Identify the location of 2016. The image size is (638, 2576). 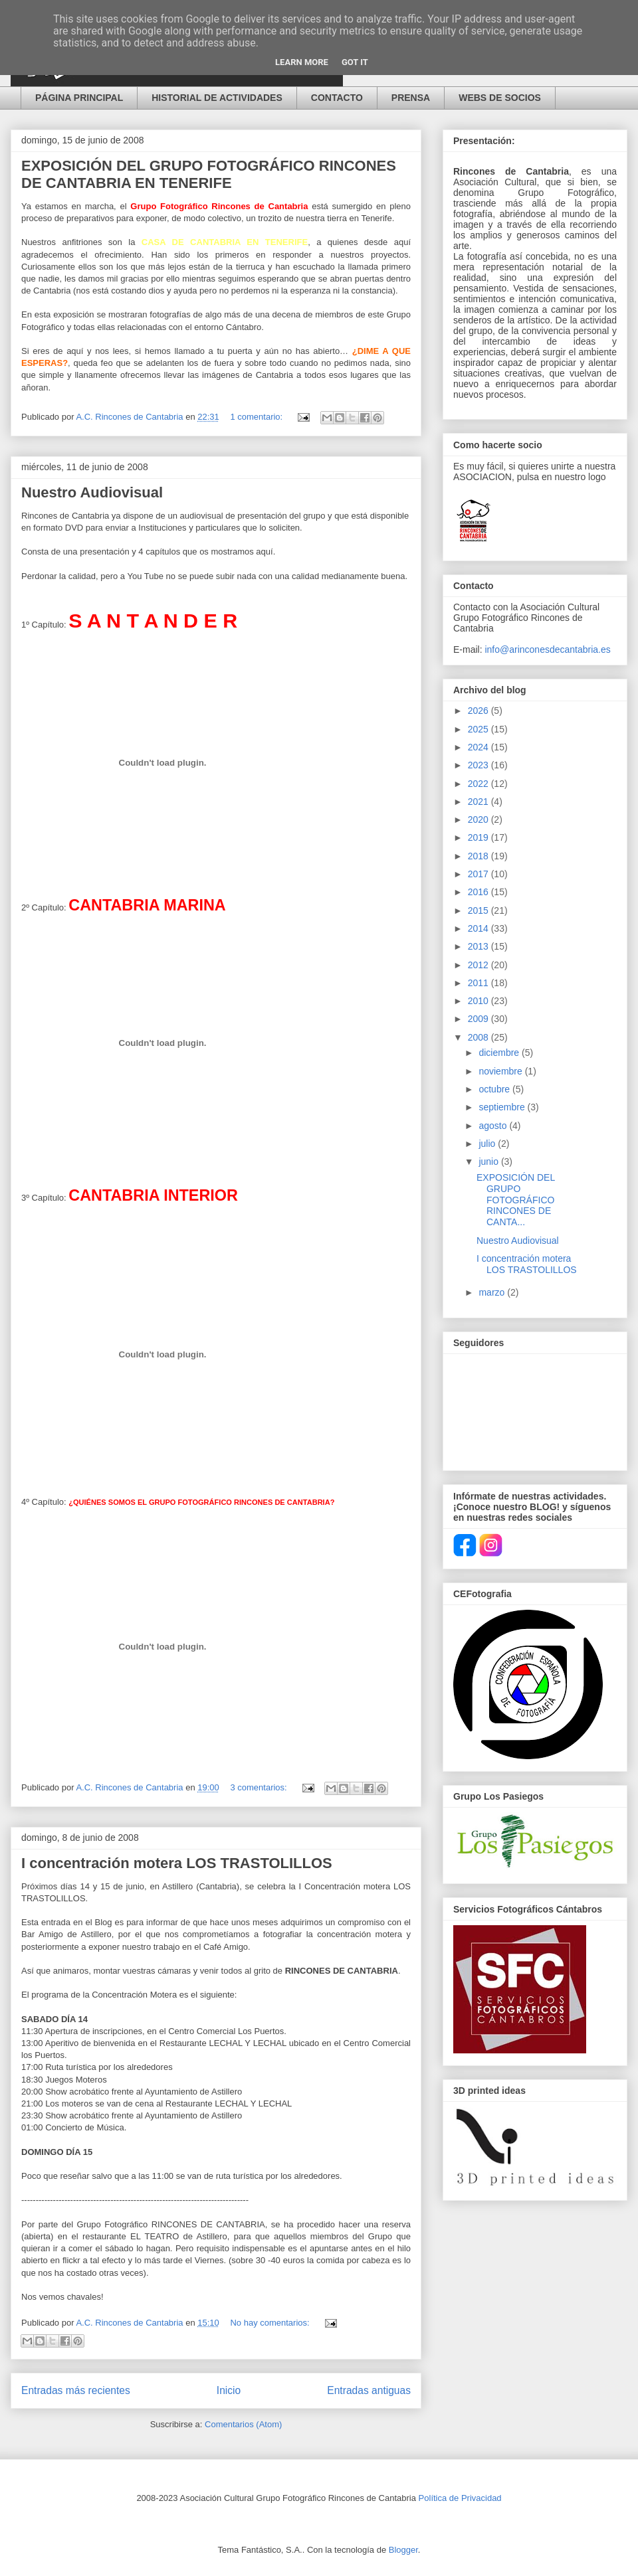
(479, 892).